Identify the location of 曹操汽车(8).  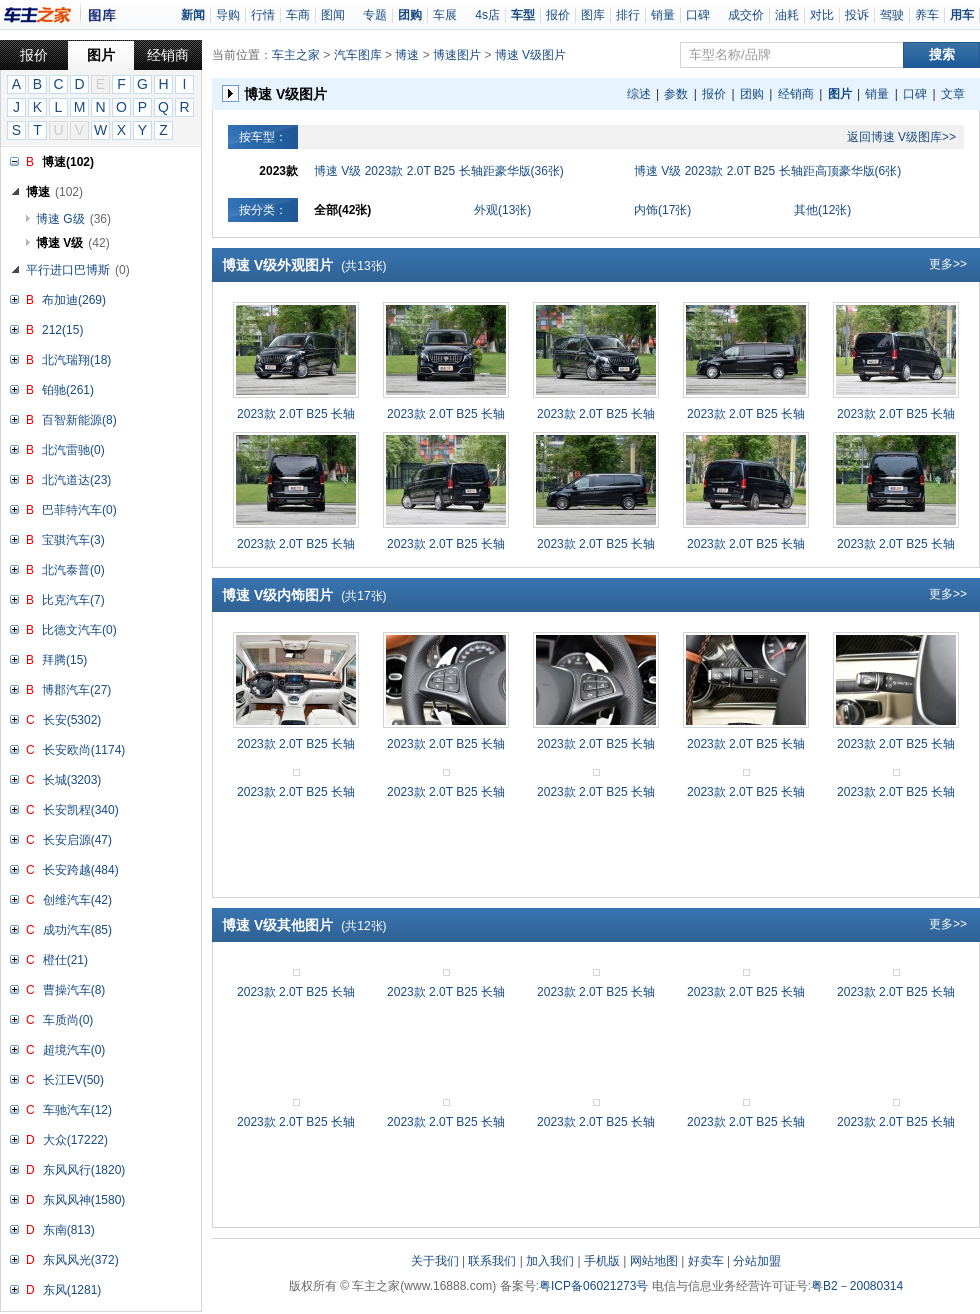
(74, 990).